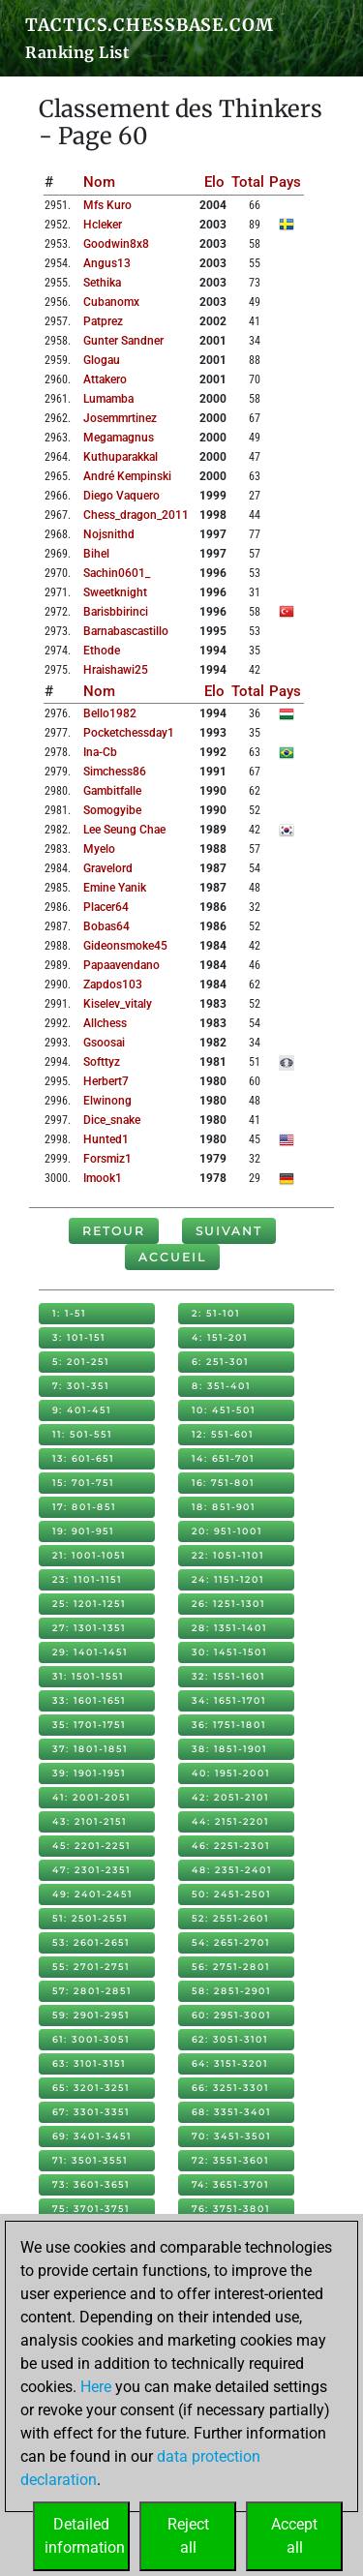  I want to click on 75: 3701-3751, so click(91, 2208).